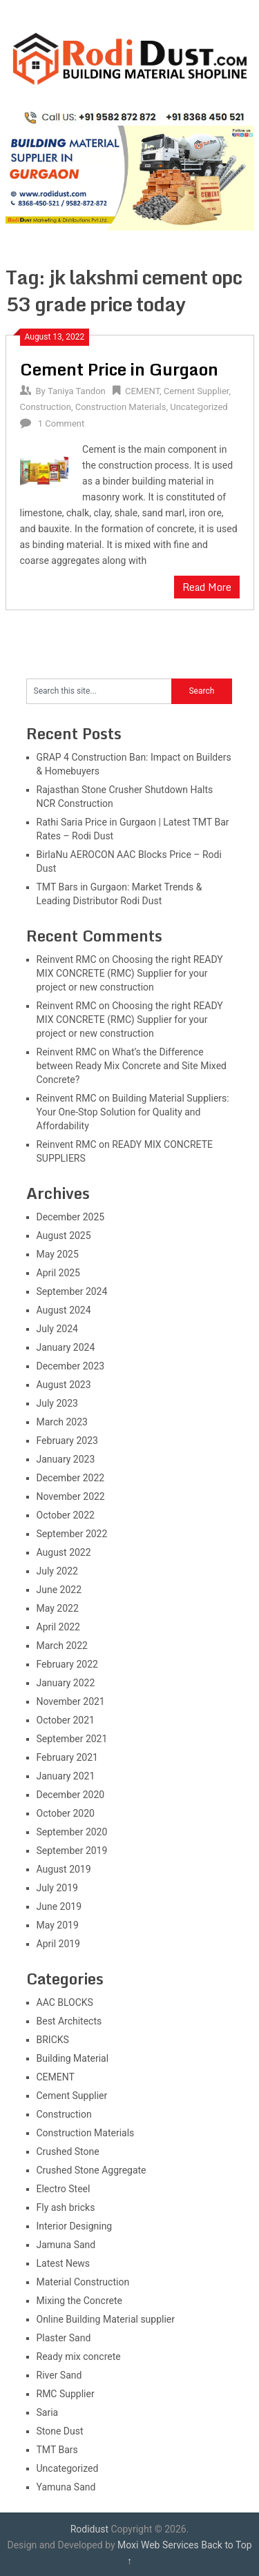 This screenshot has width=259, height=2576. I want to click on Moxi Web Services, so click(158, 2544).